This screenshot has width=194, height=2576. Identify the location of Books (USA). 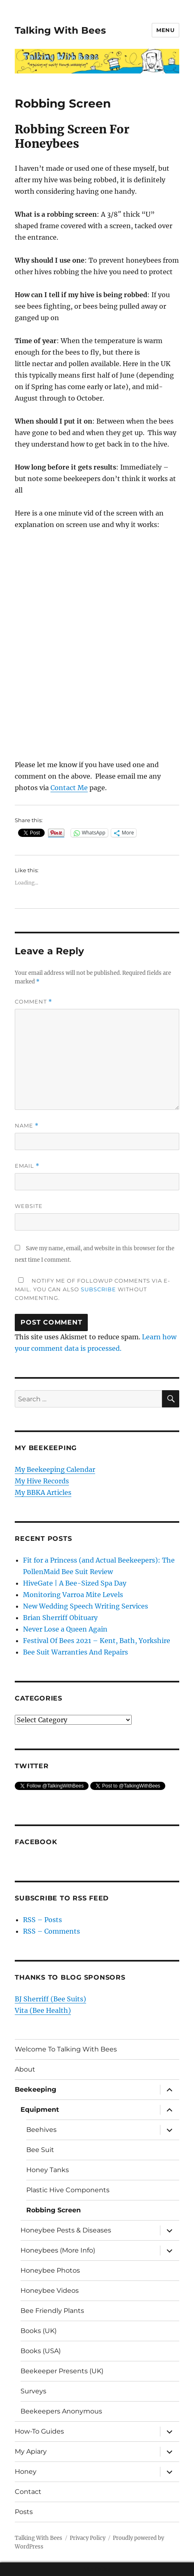
(41, 2351).